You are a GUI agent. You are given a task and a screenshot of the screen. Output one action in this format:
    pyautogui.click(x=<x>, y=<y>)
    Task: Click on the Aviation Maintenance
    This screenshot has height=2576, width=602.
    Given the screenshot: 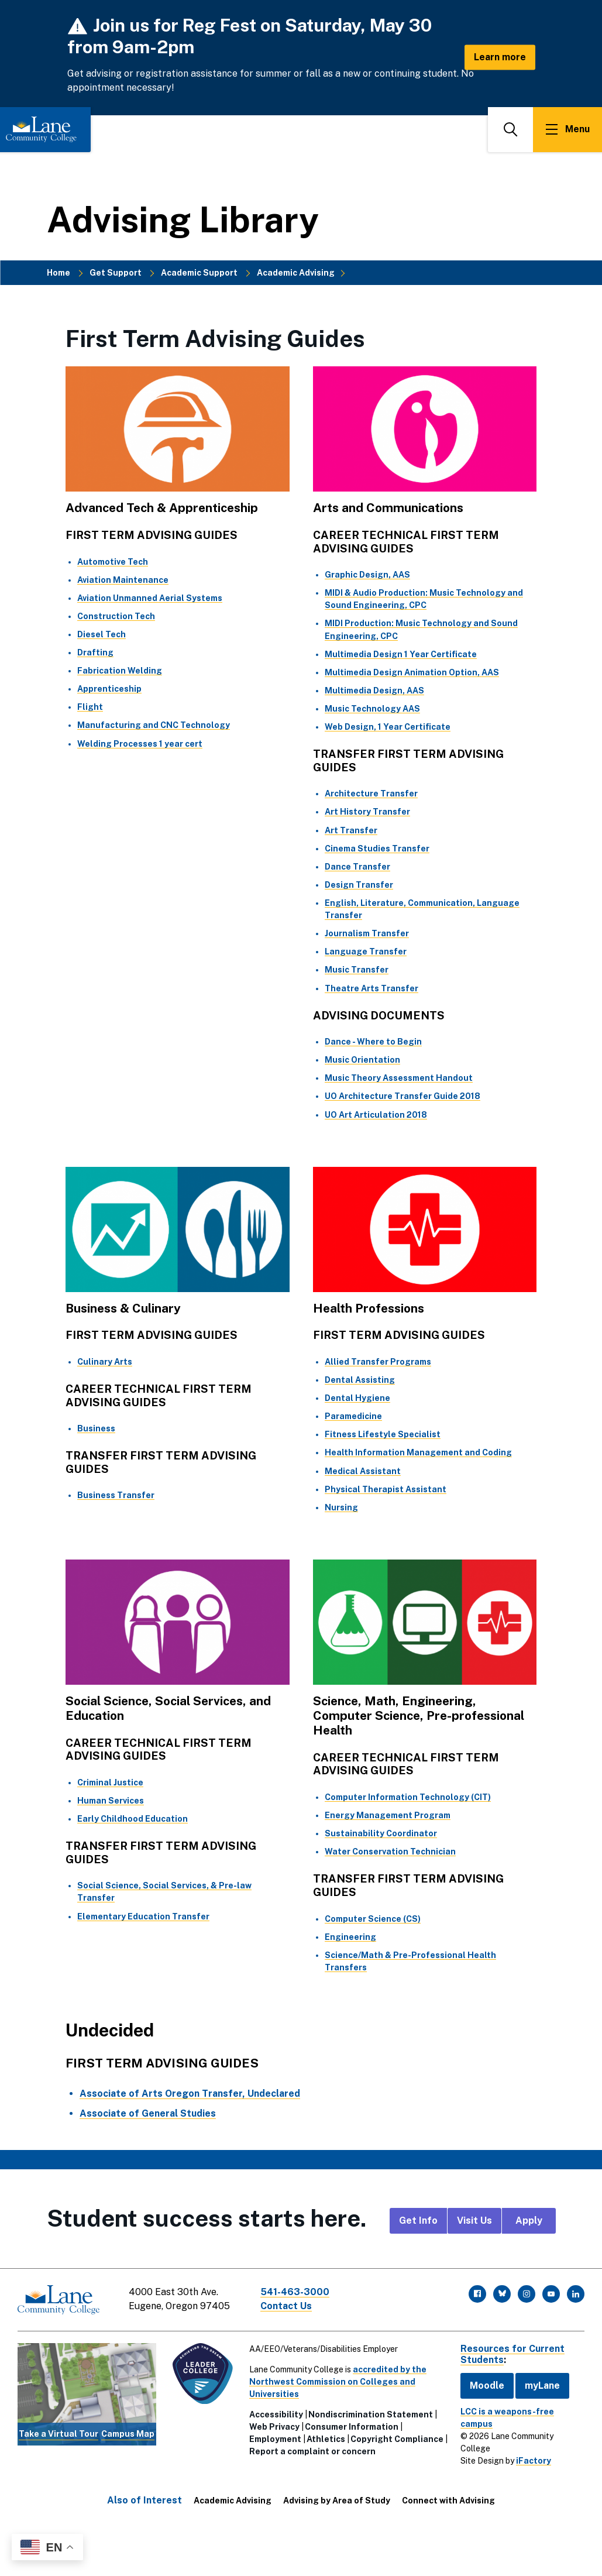 What is the action you would take?
    pyautogui.click(x=122, y=580)
    